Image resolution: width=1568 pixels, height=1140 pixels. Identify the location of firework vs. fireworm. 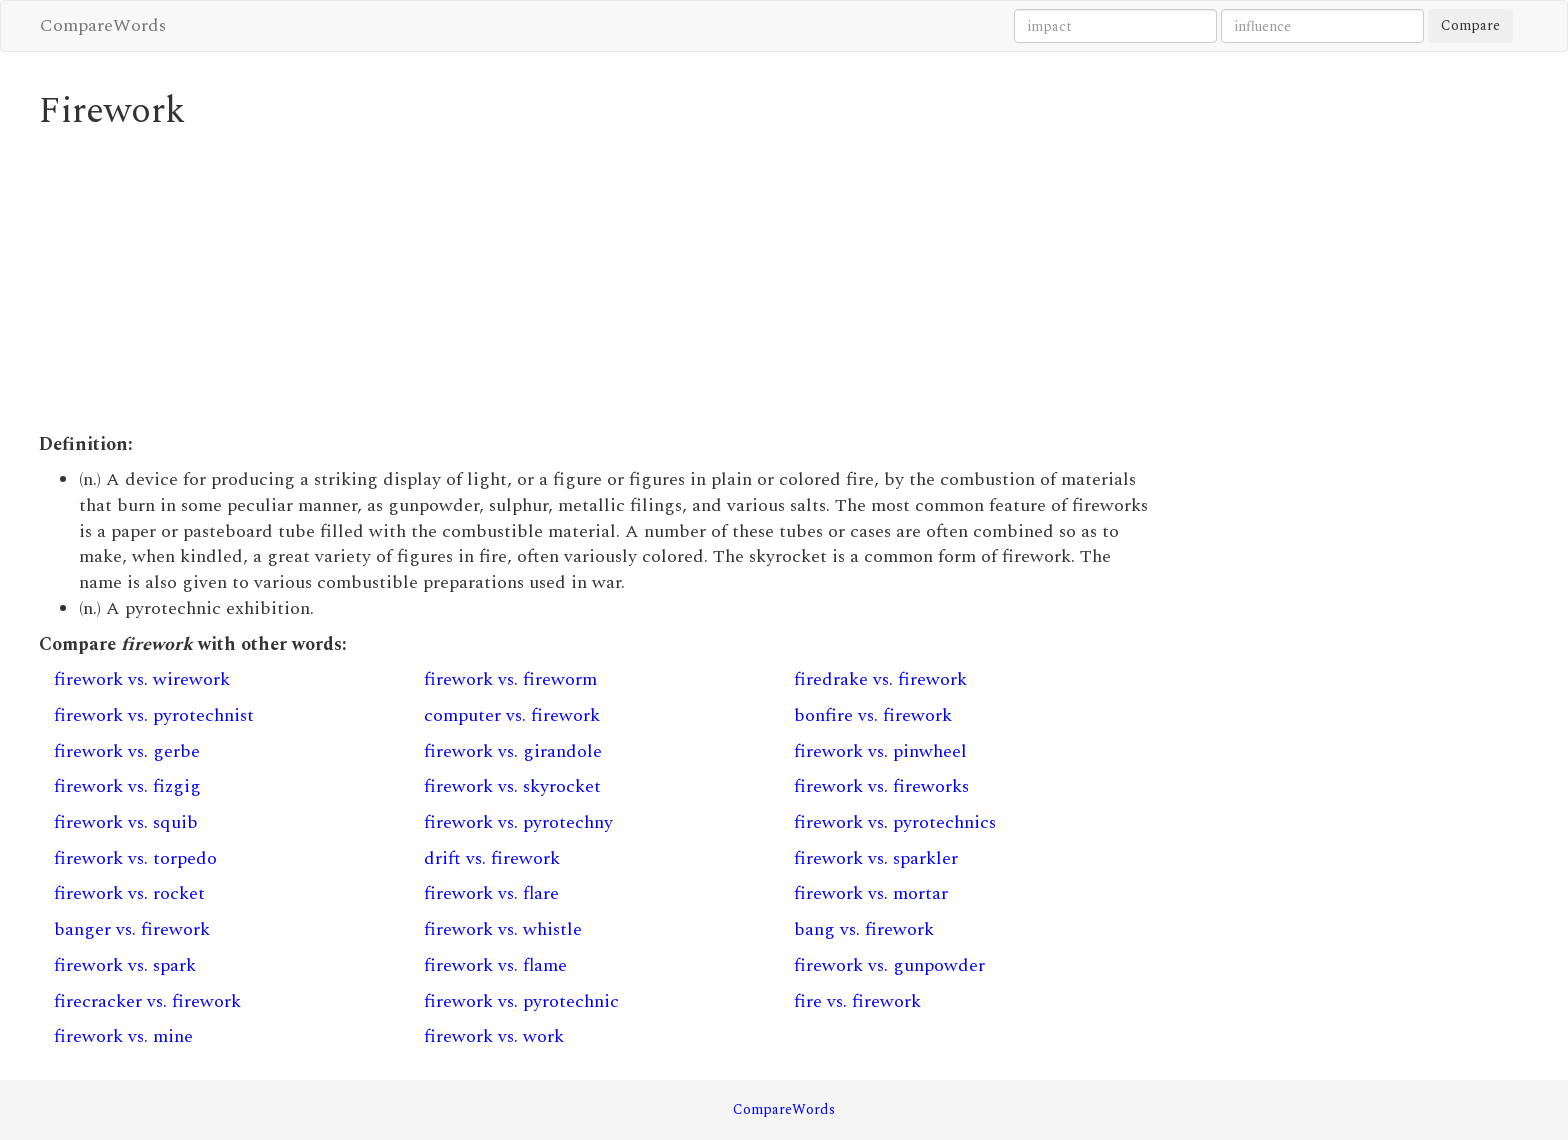
(510, 679).